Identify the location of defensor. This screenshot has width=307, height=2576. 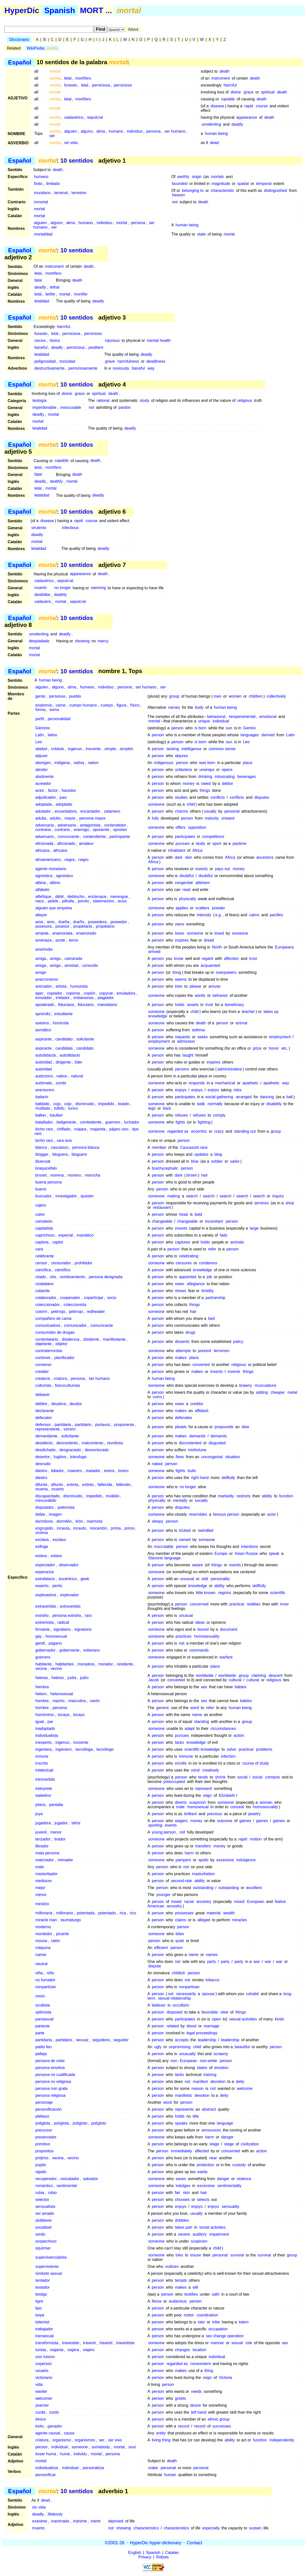
(43, 1424).